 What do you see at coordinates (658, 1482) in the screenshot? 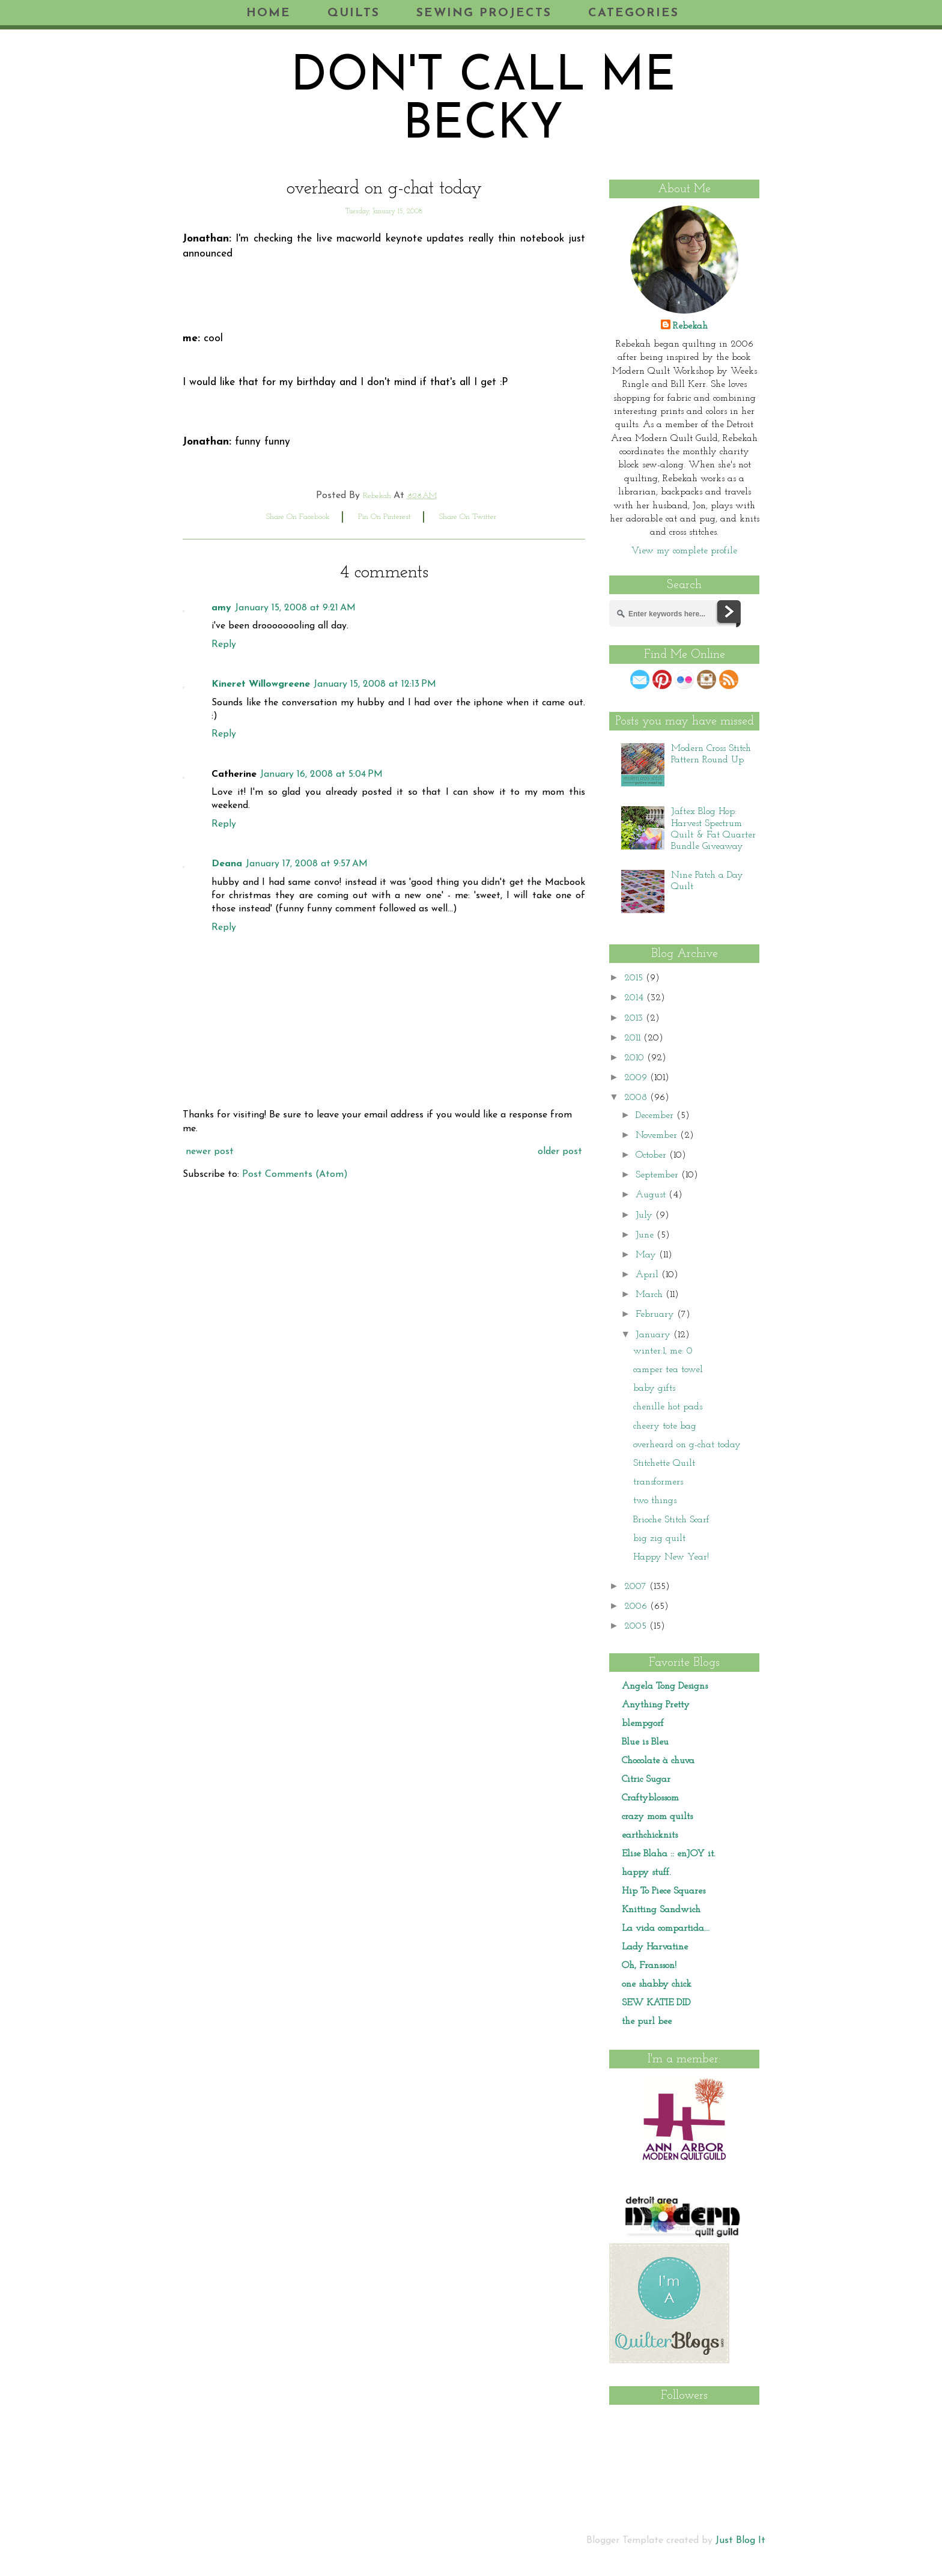
I see `transformers` at bounding box center [658, 1482].